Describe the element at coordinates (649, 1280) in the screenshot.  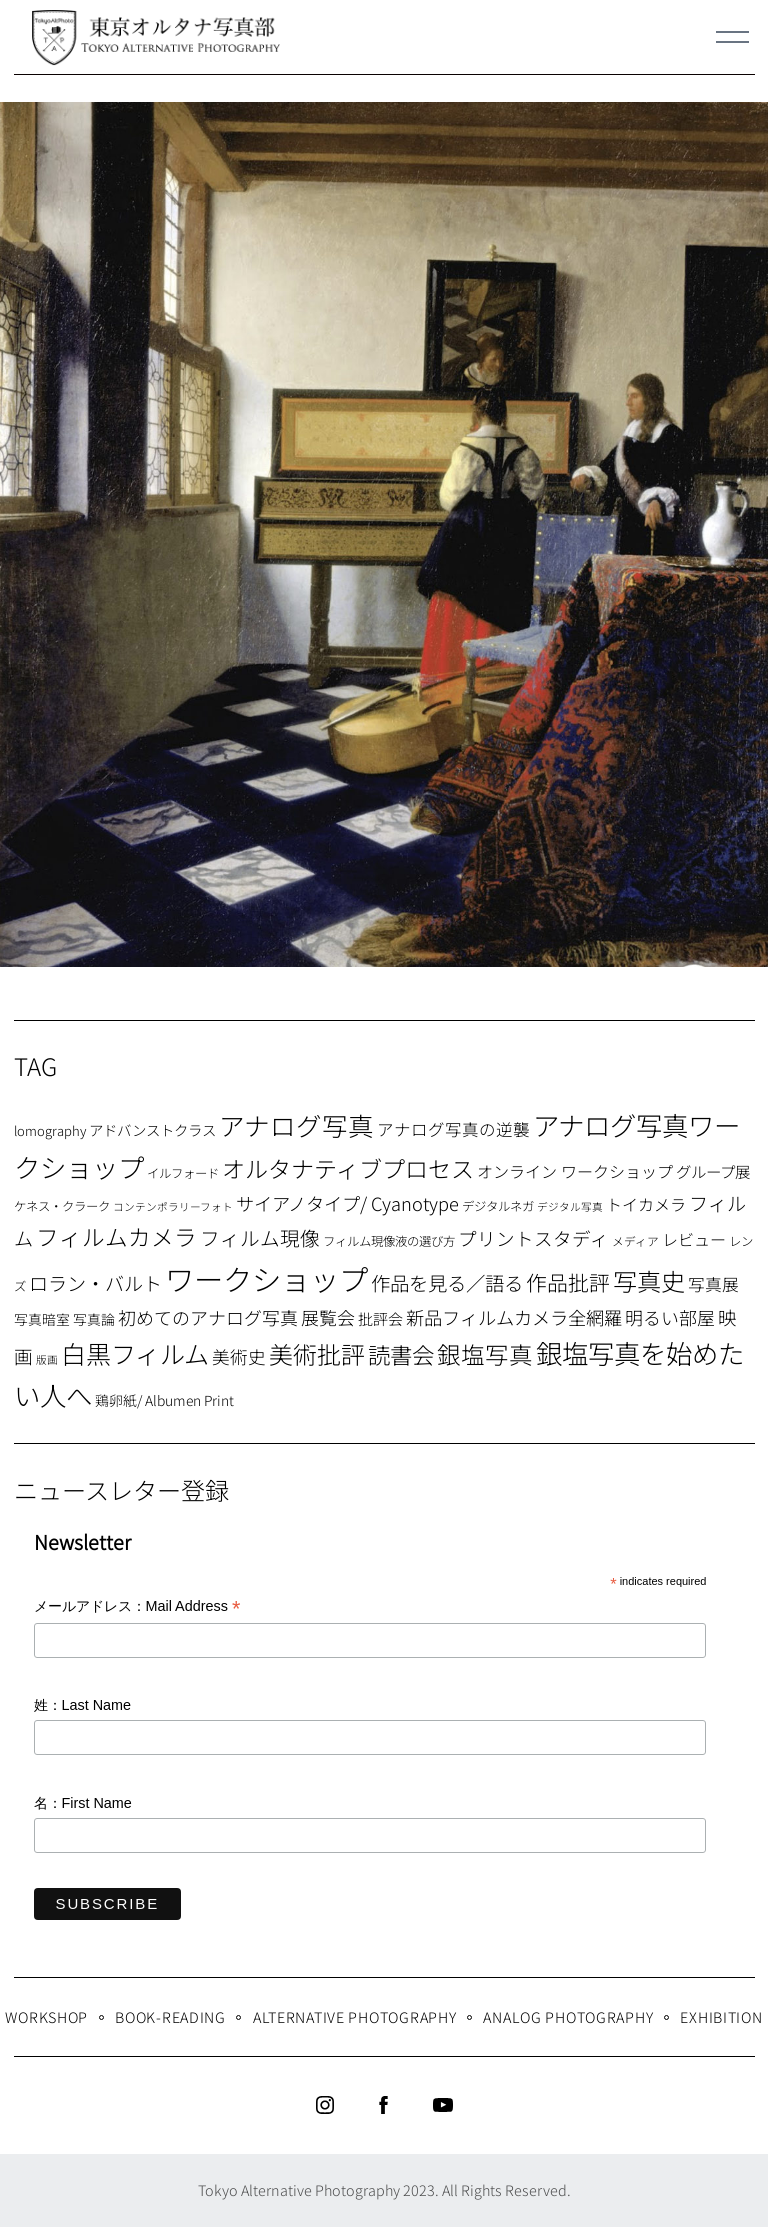
I see `写真史 [写真史 (50個の項目)]` at that location.